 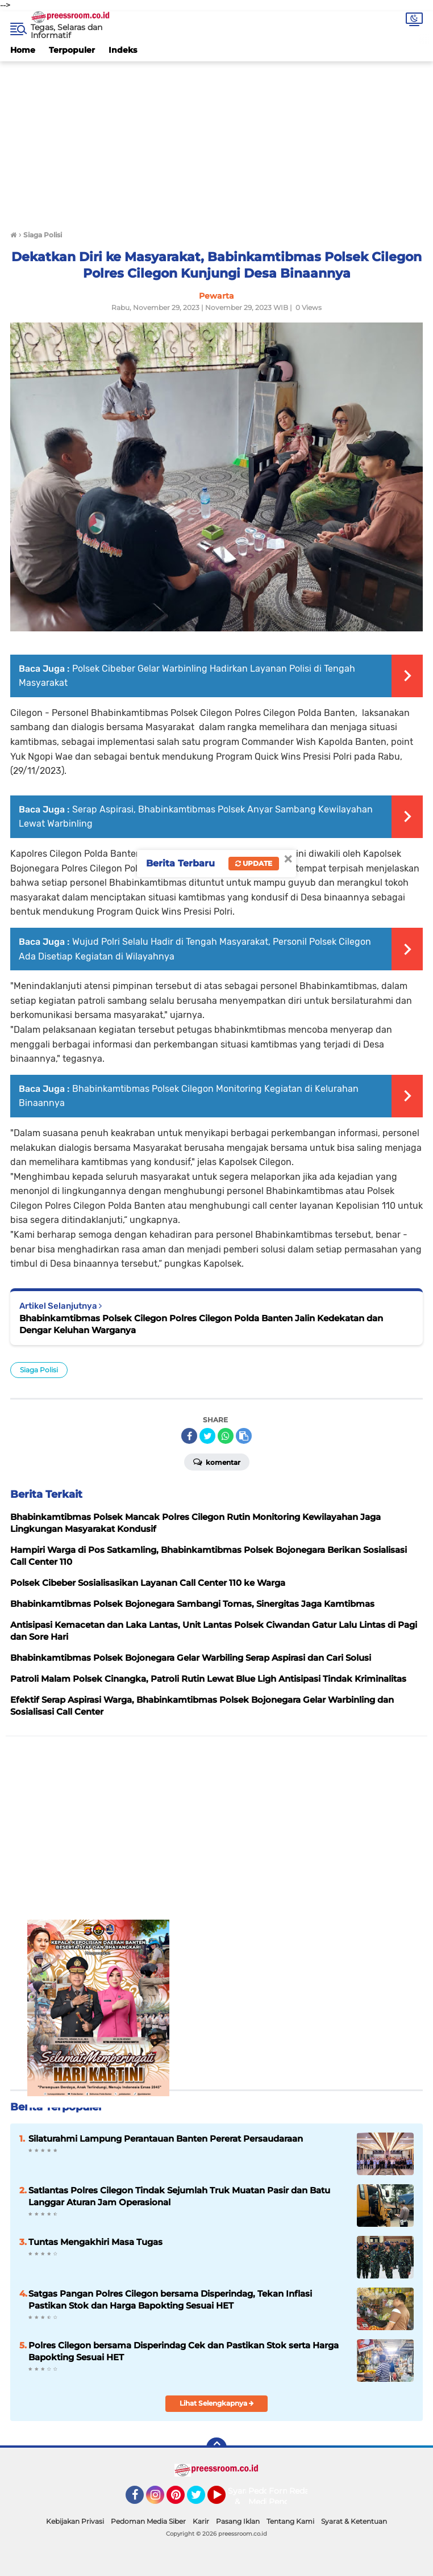 What do you see at coordinates (183, 2351) in the screenshot?
I see `Polres Cilegon bersama Disperindag Cek dan Pastikan Stok serta Harga Bapokting Sesuai HET` at bounding box center [183, 2351].